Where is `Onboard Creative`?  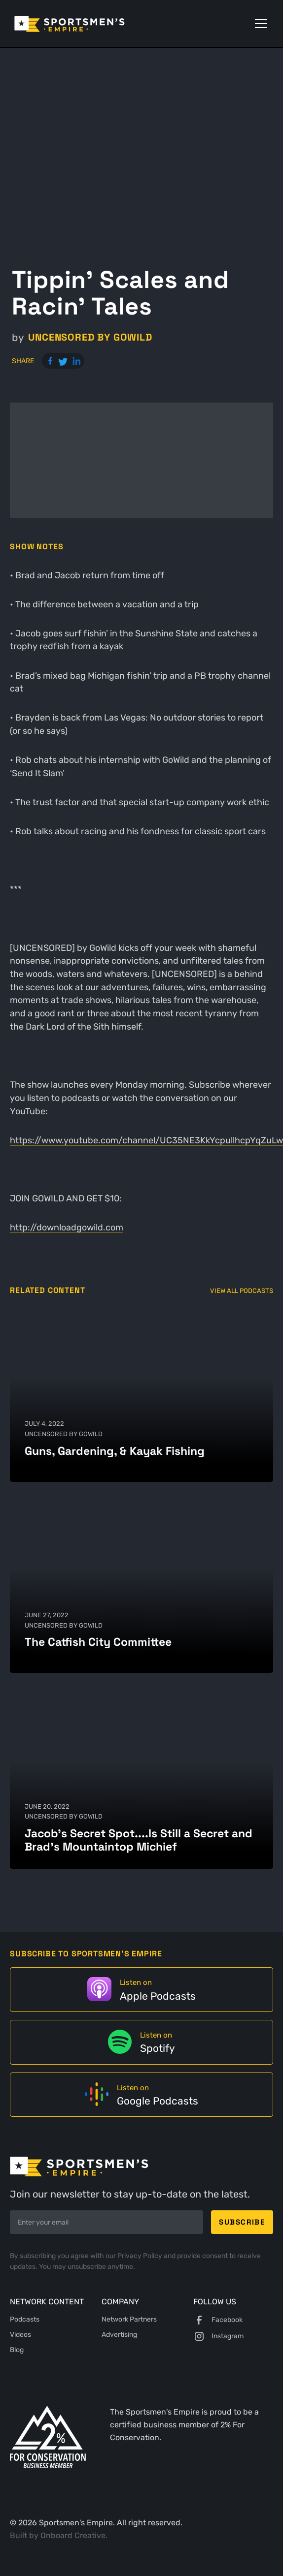 Onboard Creative is located at coordinates (73, 2535).